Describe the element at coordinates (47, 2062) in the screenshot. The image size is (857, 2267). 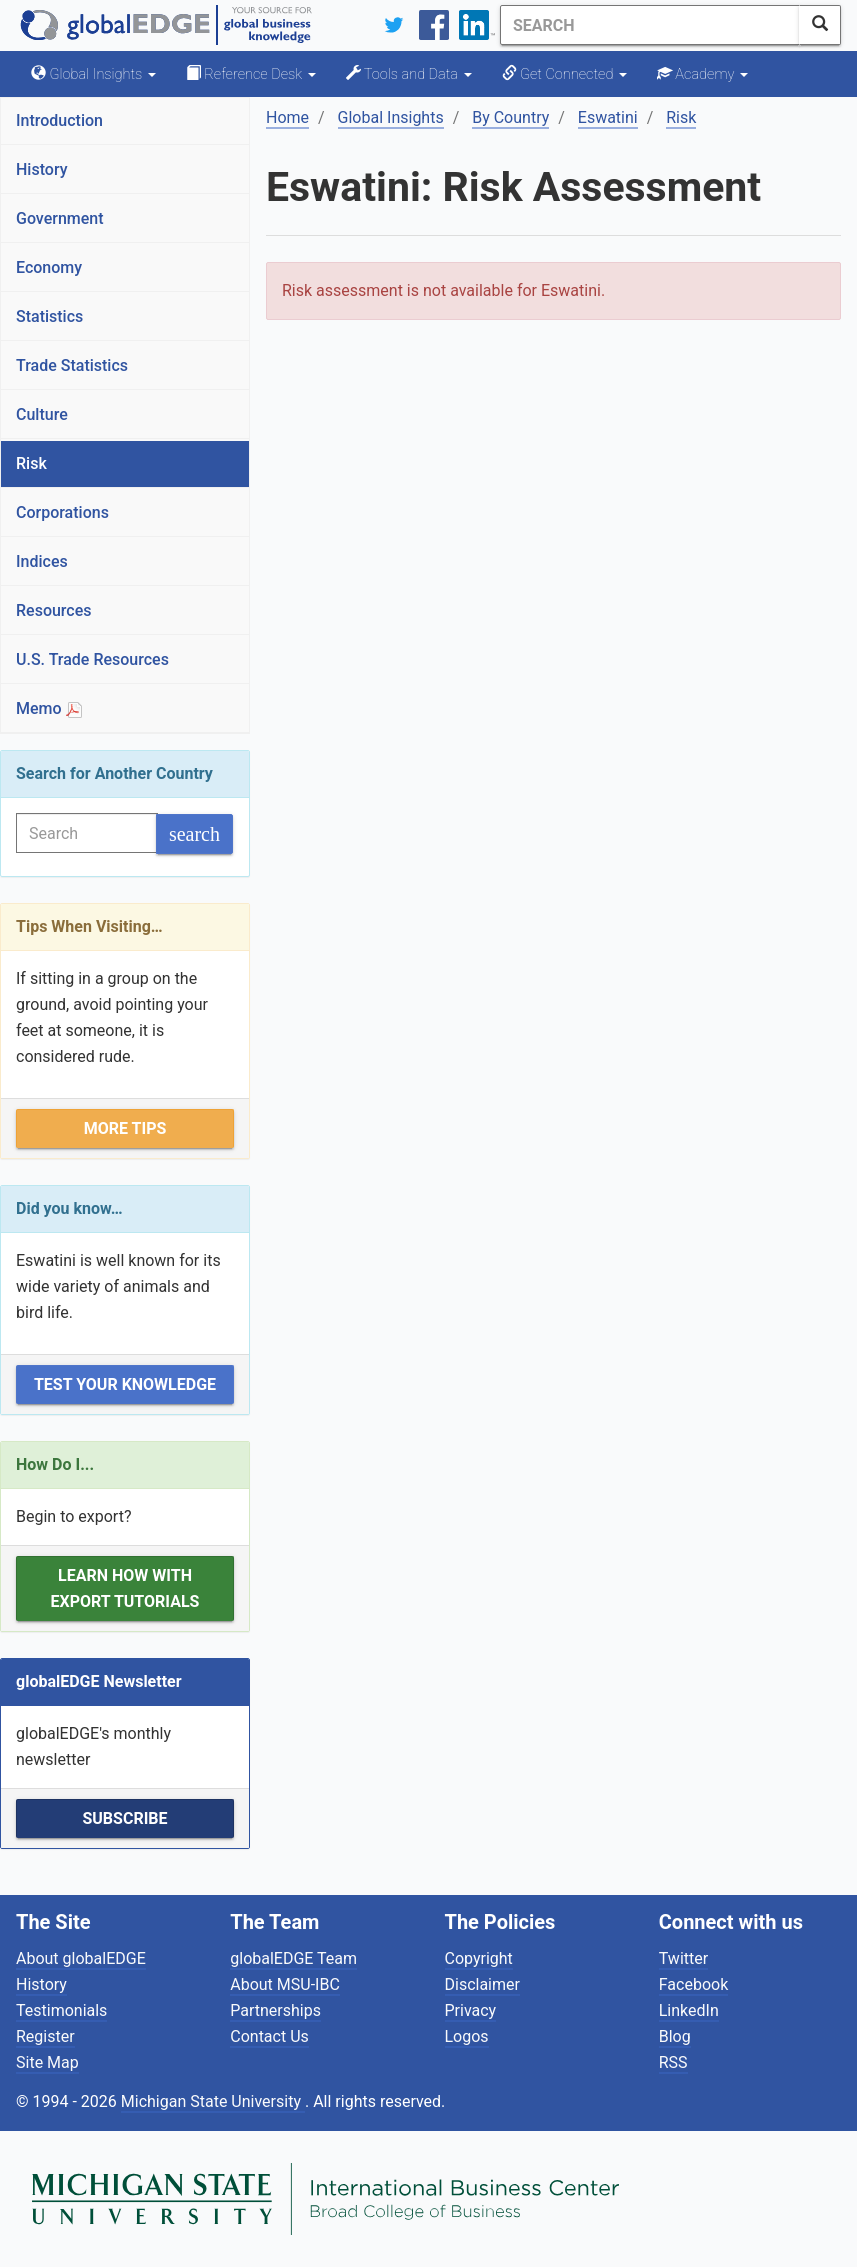
I see `Site Map` at that location.